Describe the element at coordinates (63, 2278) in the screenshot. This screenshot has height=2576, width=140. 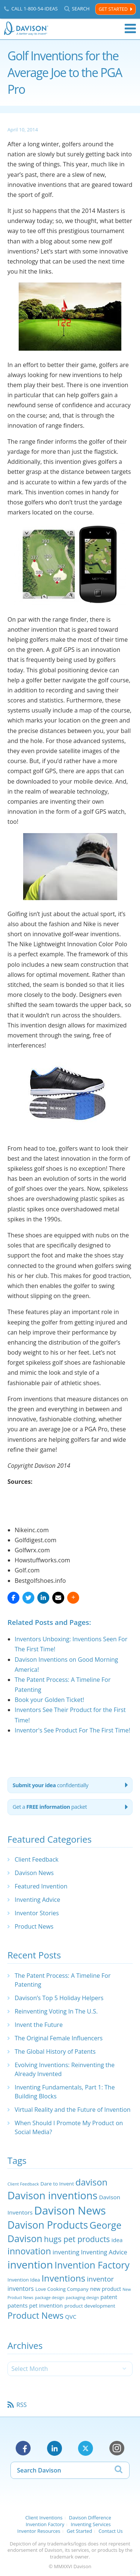
I see `Inventions [Inventions (85 items)]` at that location.